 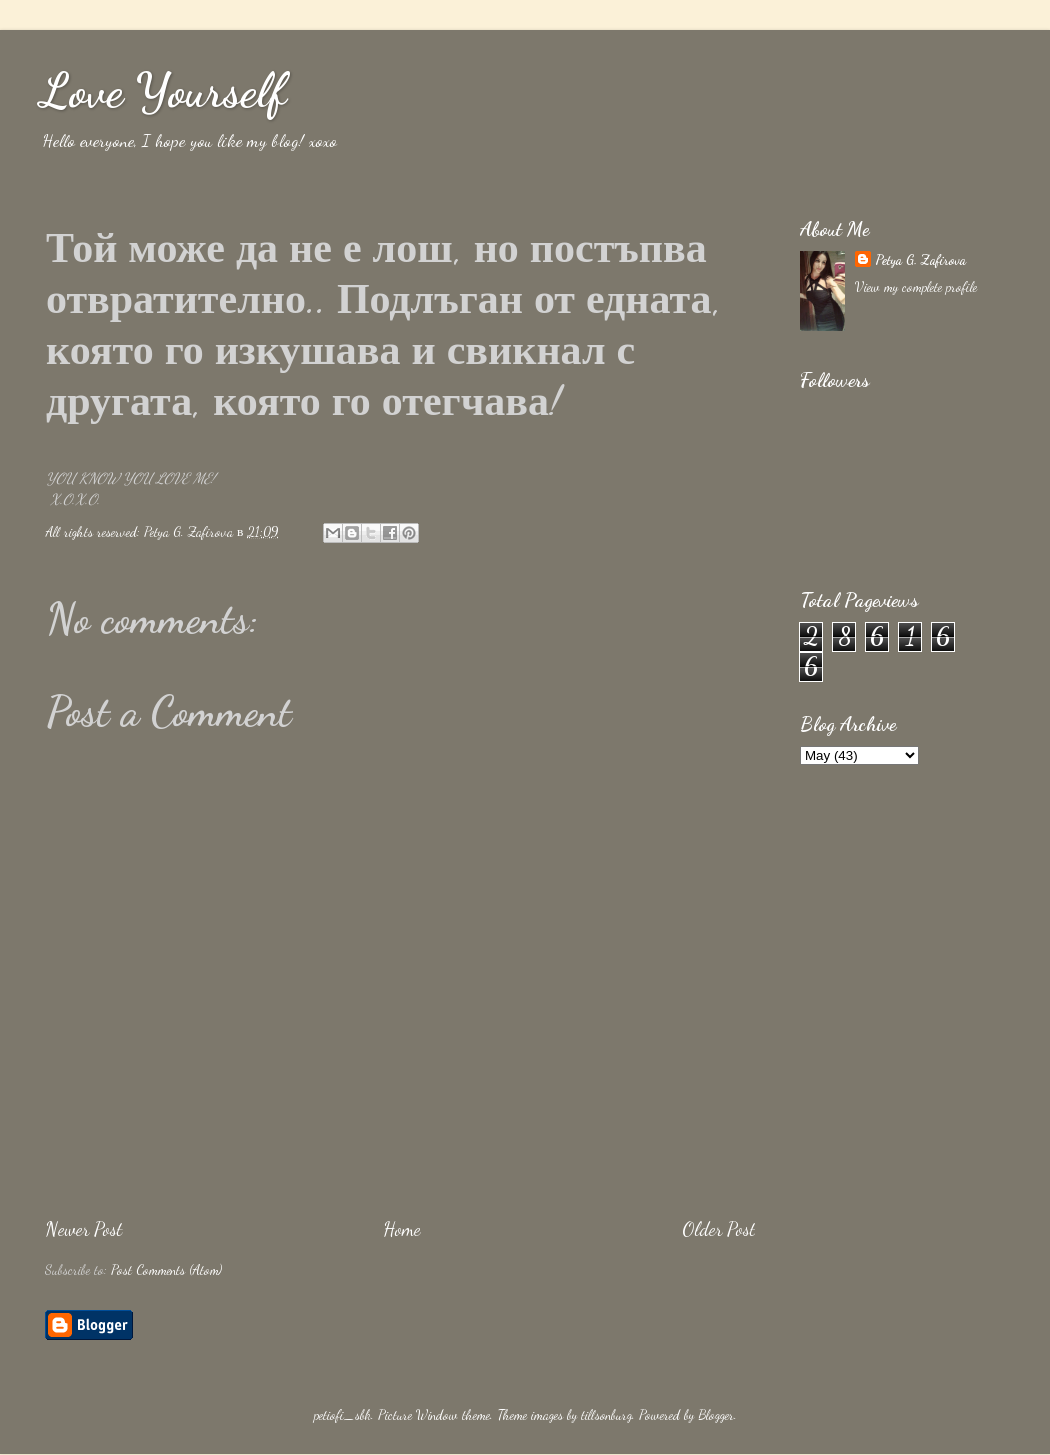 I want to click on Newer Post, so click(x=83, y=1229).